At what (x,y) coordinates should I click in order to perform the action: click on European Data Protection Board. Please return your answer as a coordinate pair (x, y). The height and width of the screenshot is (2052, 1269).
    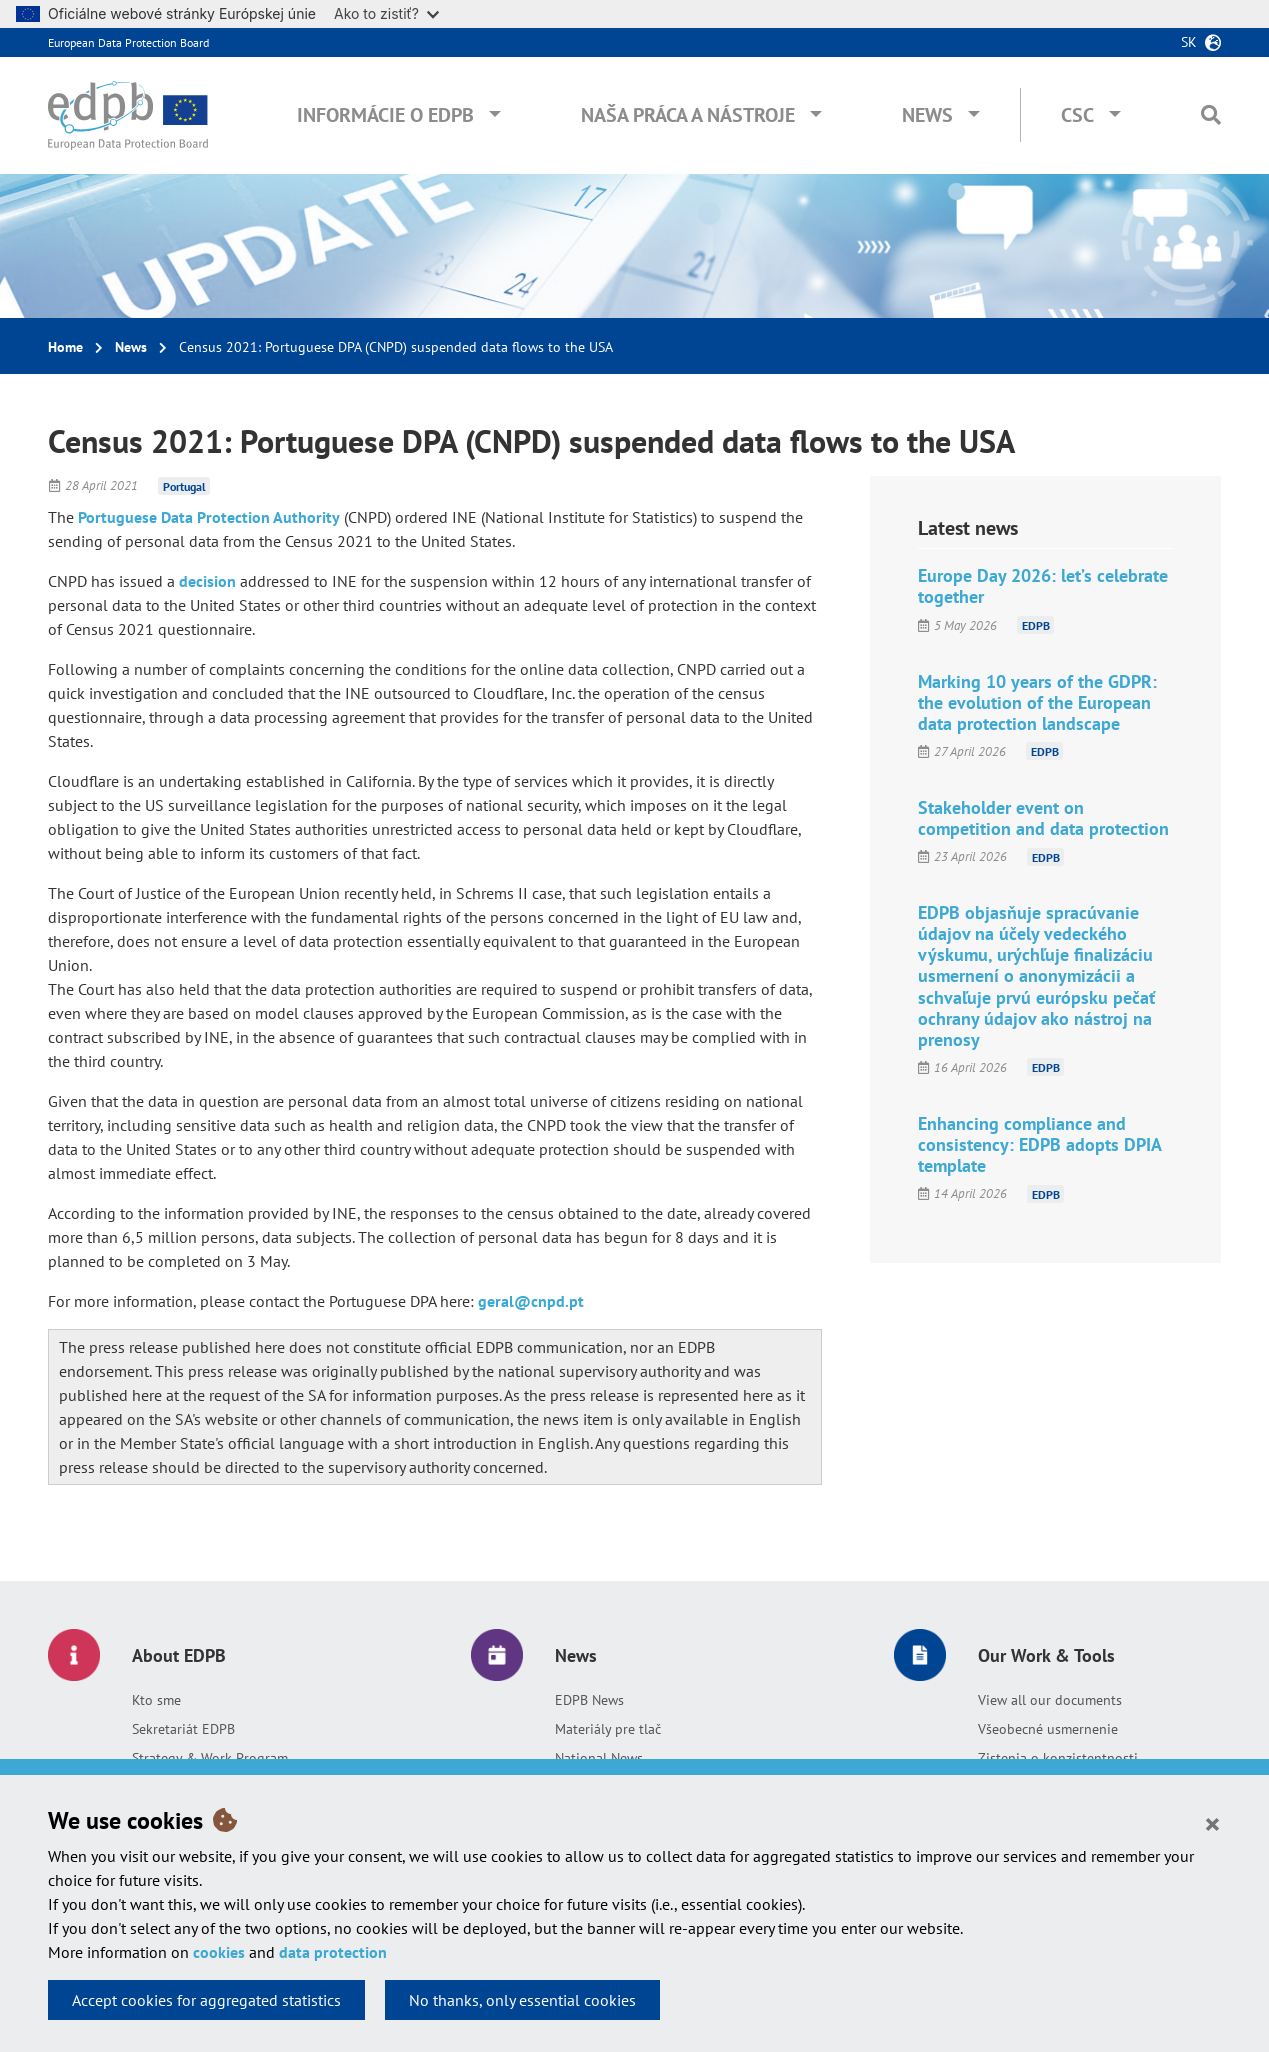
    Looking at the image, I should click on (128, 42).